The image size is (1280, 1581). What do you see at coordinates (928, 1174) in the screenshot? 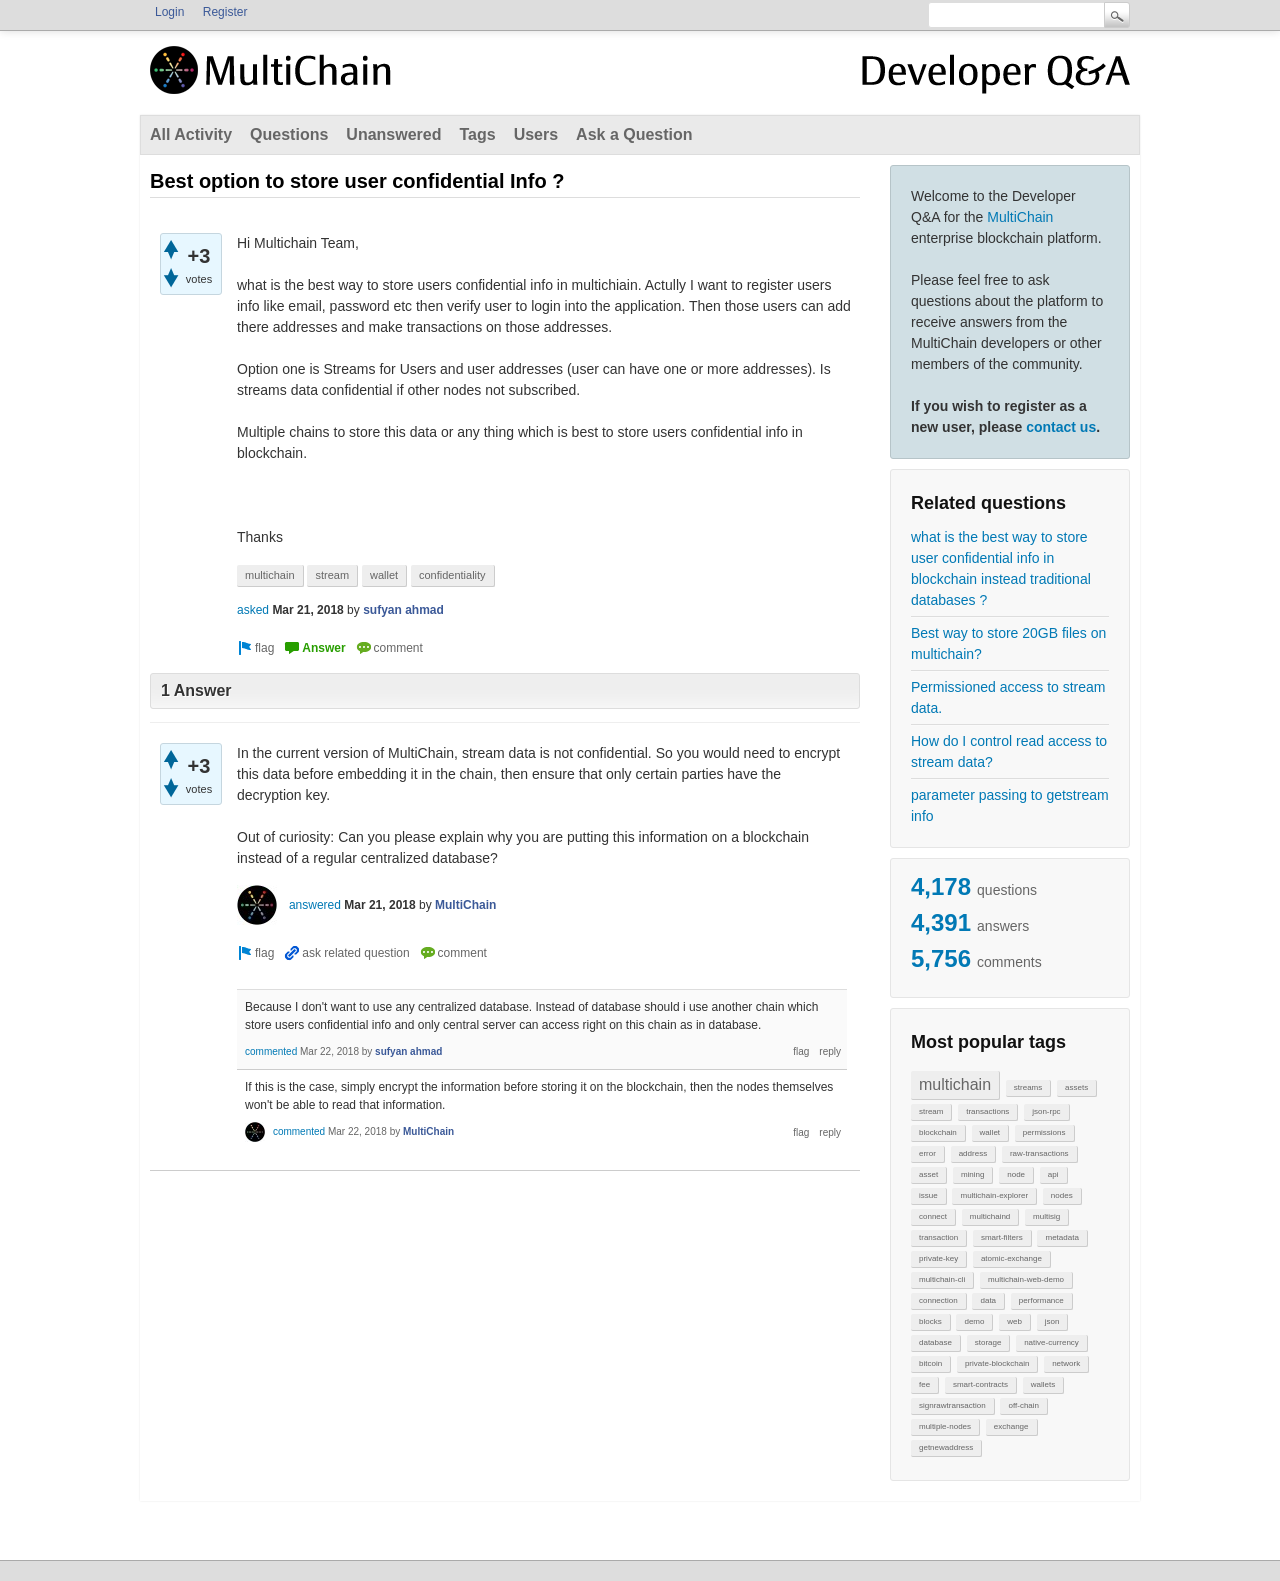
I see `asset` at bounding box center [928, 1174].